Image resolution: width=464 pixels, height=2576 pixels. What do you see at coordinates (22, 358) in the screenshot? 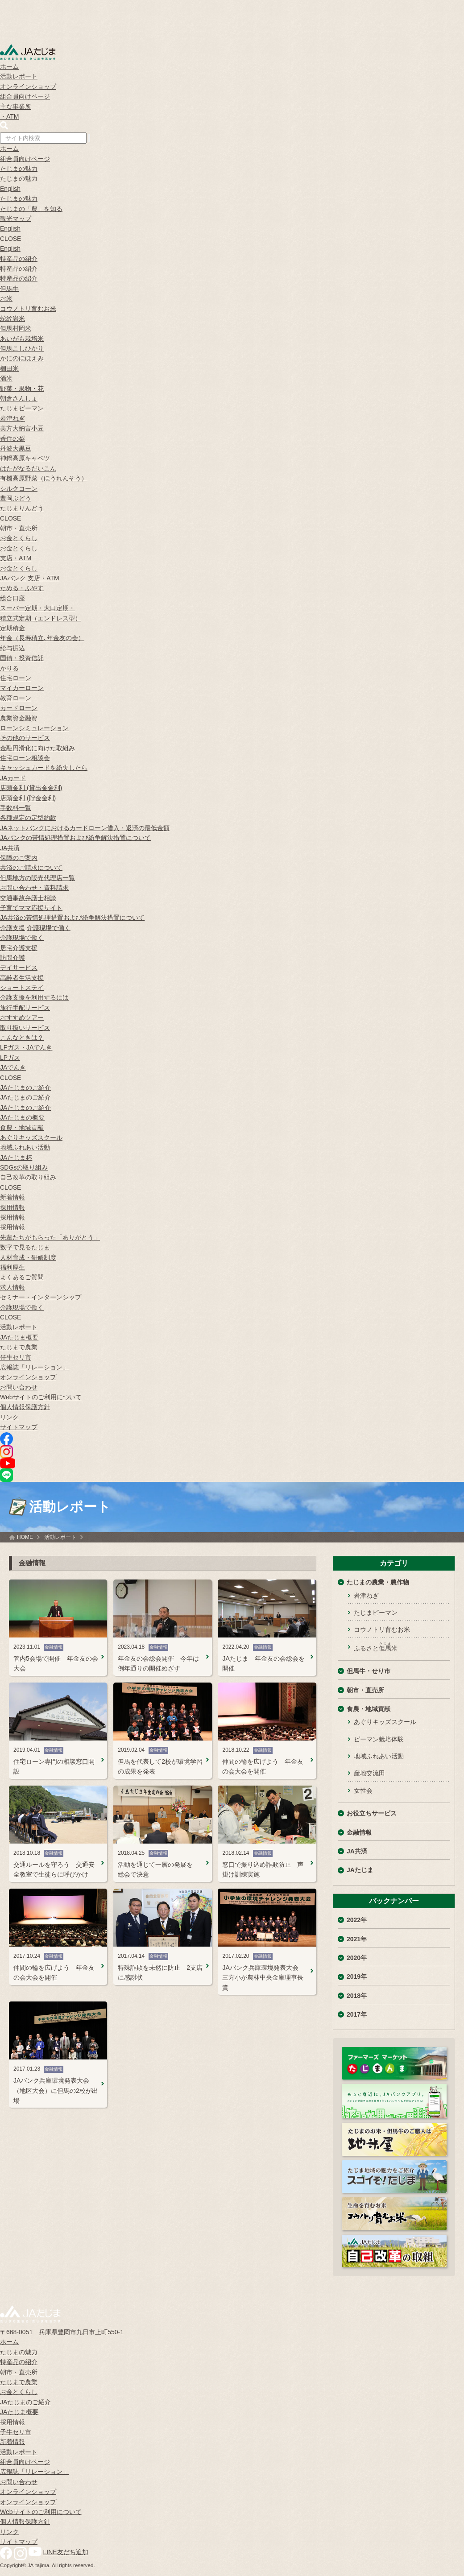
I see `かにのほほえみ` at bounding box center [22, 358].